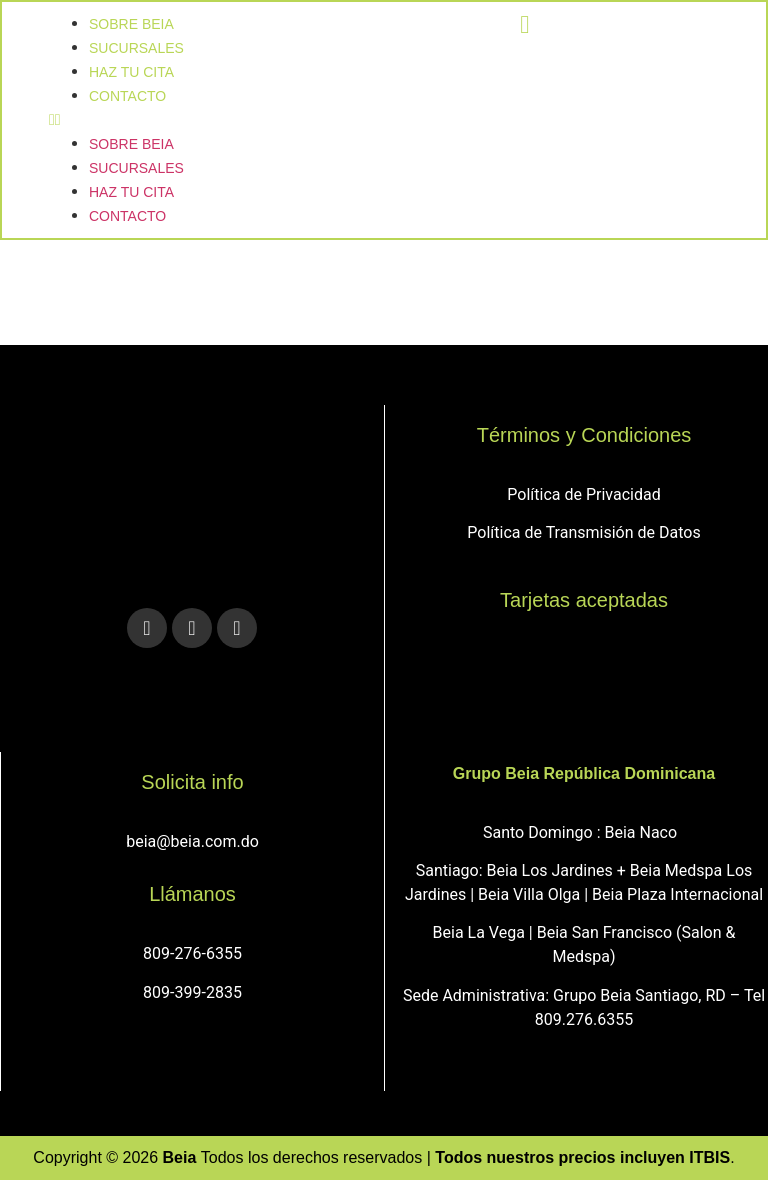 Image resolution: width=768 pixels, height=1182 pixels. What do you see at coordinates (137, 169) in the screenshot?
I see `sucursales` at bounding box center [137, 169].